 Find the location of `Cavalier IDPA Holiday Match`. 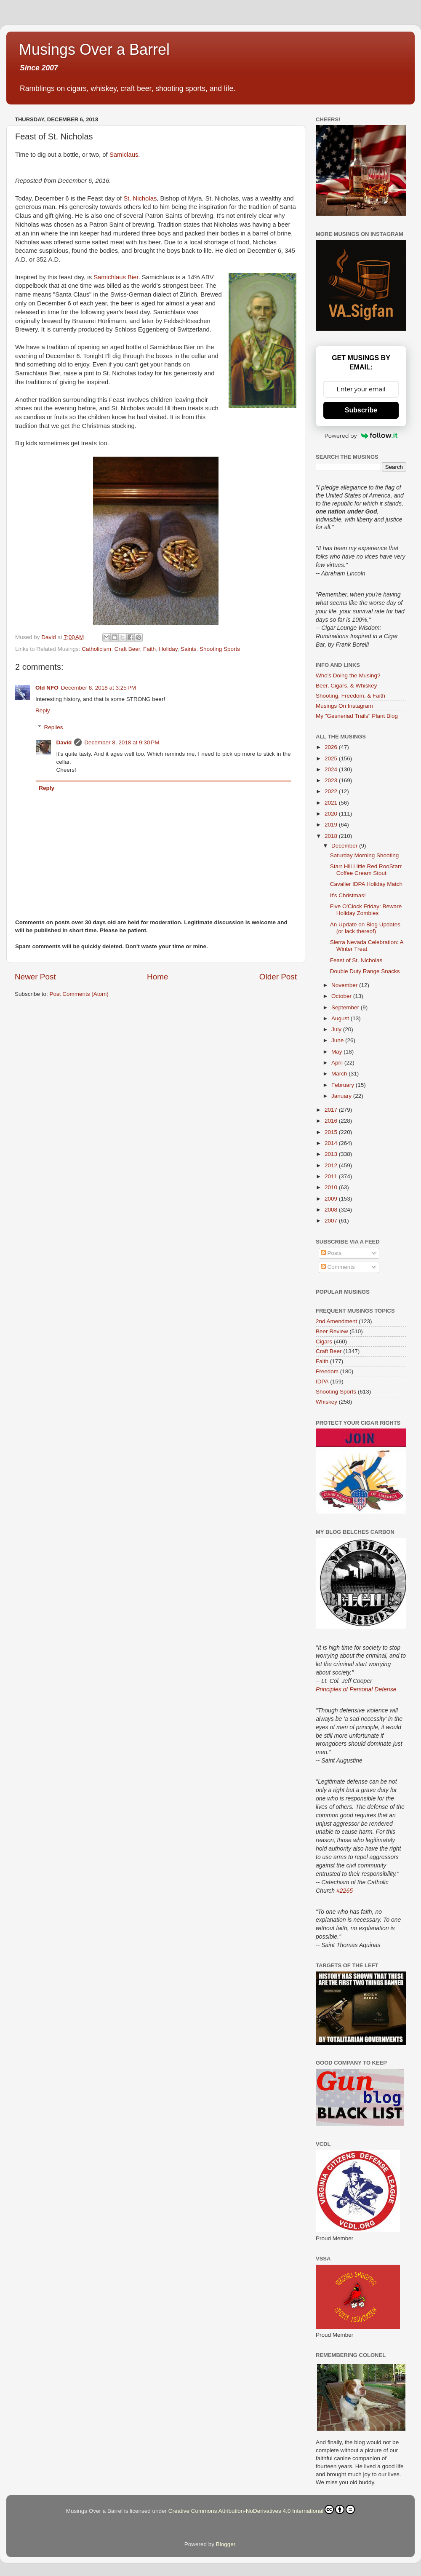

Cavalier IDPA Holiday Match is located at coordinates (366, 884).